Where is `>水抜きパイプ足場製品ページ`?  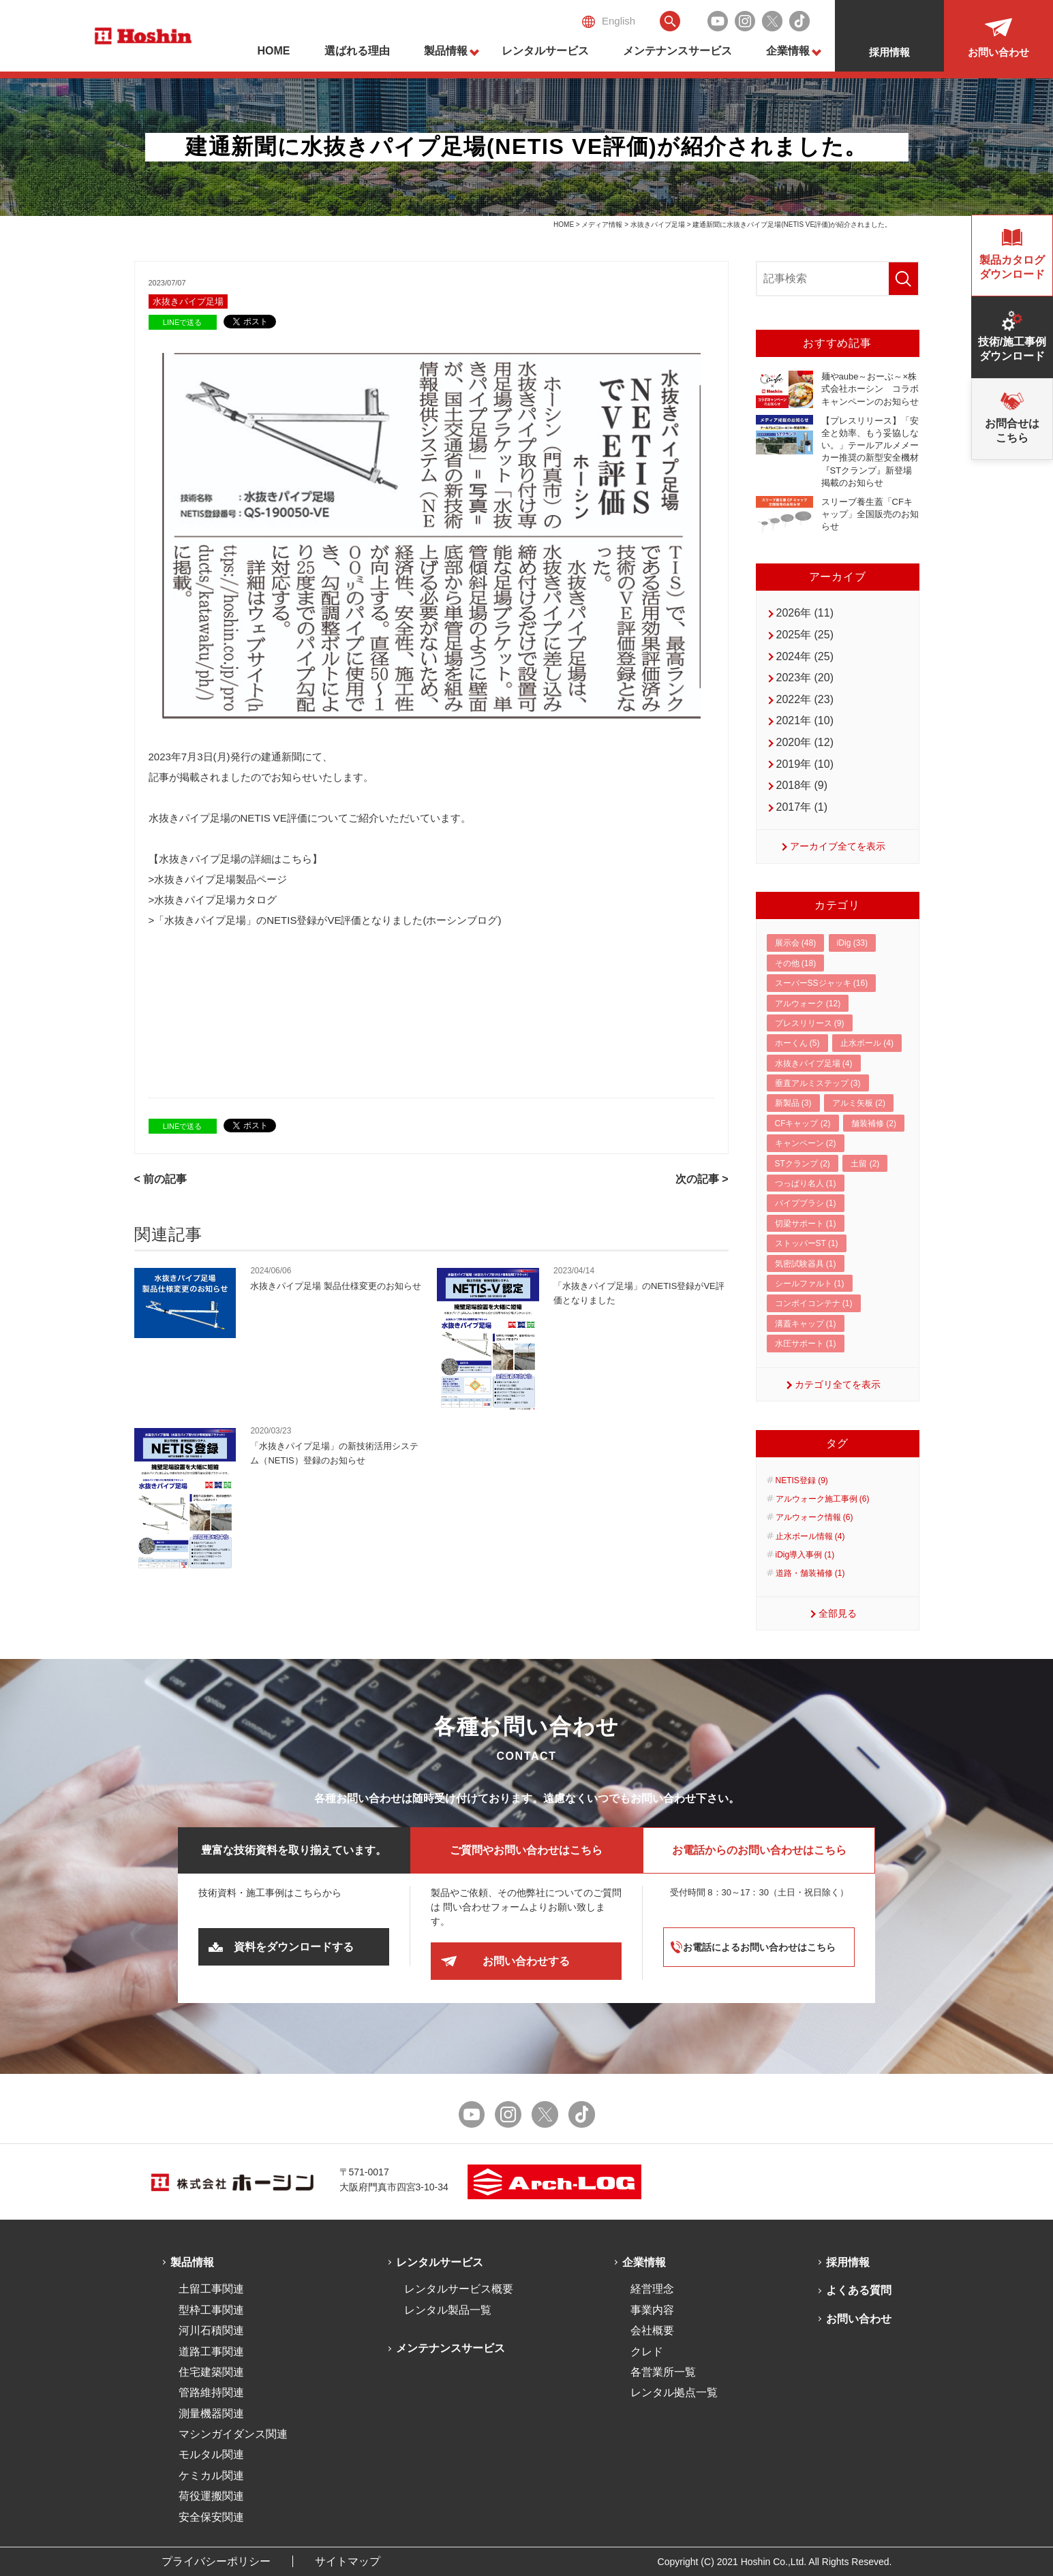 >水抜きパイプ足場製品ページ is located at coordinates (218, 879).